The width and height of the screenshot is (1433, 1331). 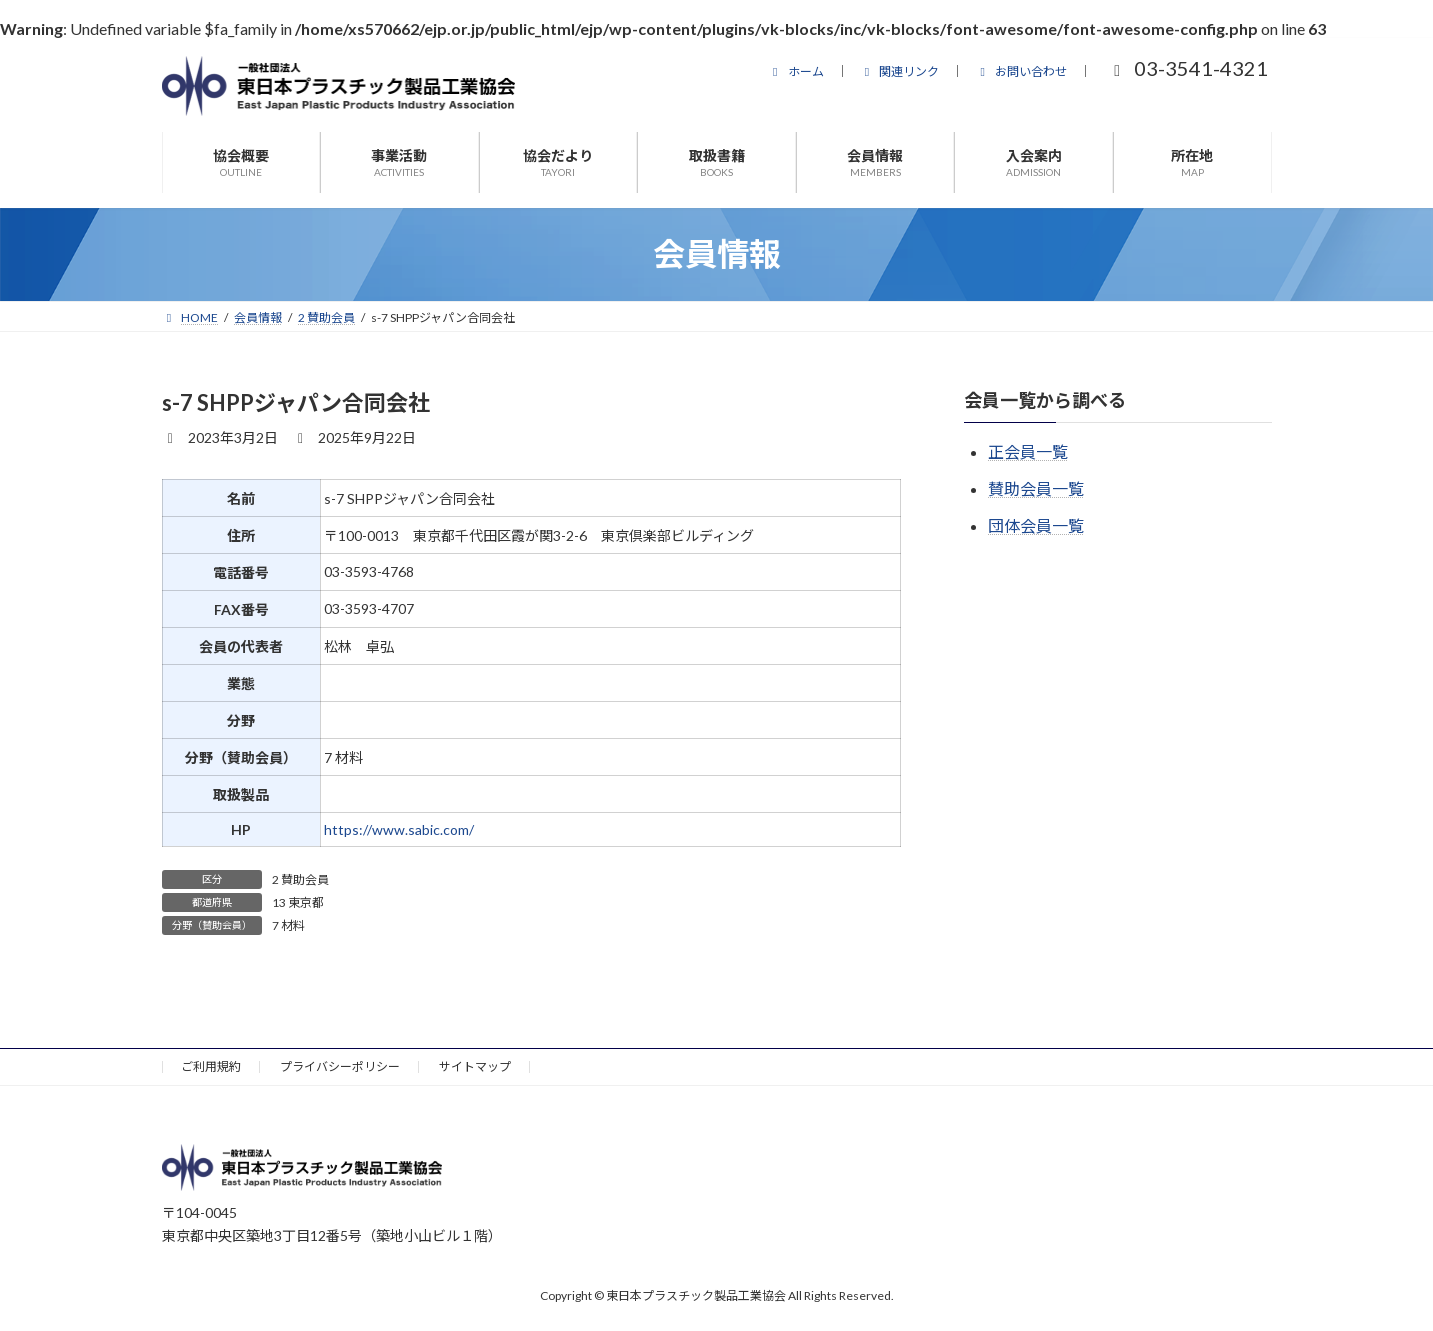 I want to click on 賛助会員一覧, so click(x=1036, y=488).